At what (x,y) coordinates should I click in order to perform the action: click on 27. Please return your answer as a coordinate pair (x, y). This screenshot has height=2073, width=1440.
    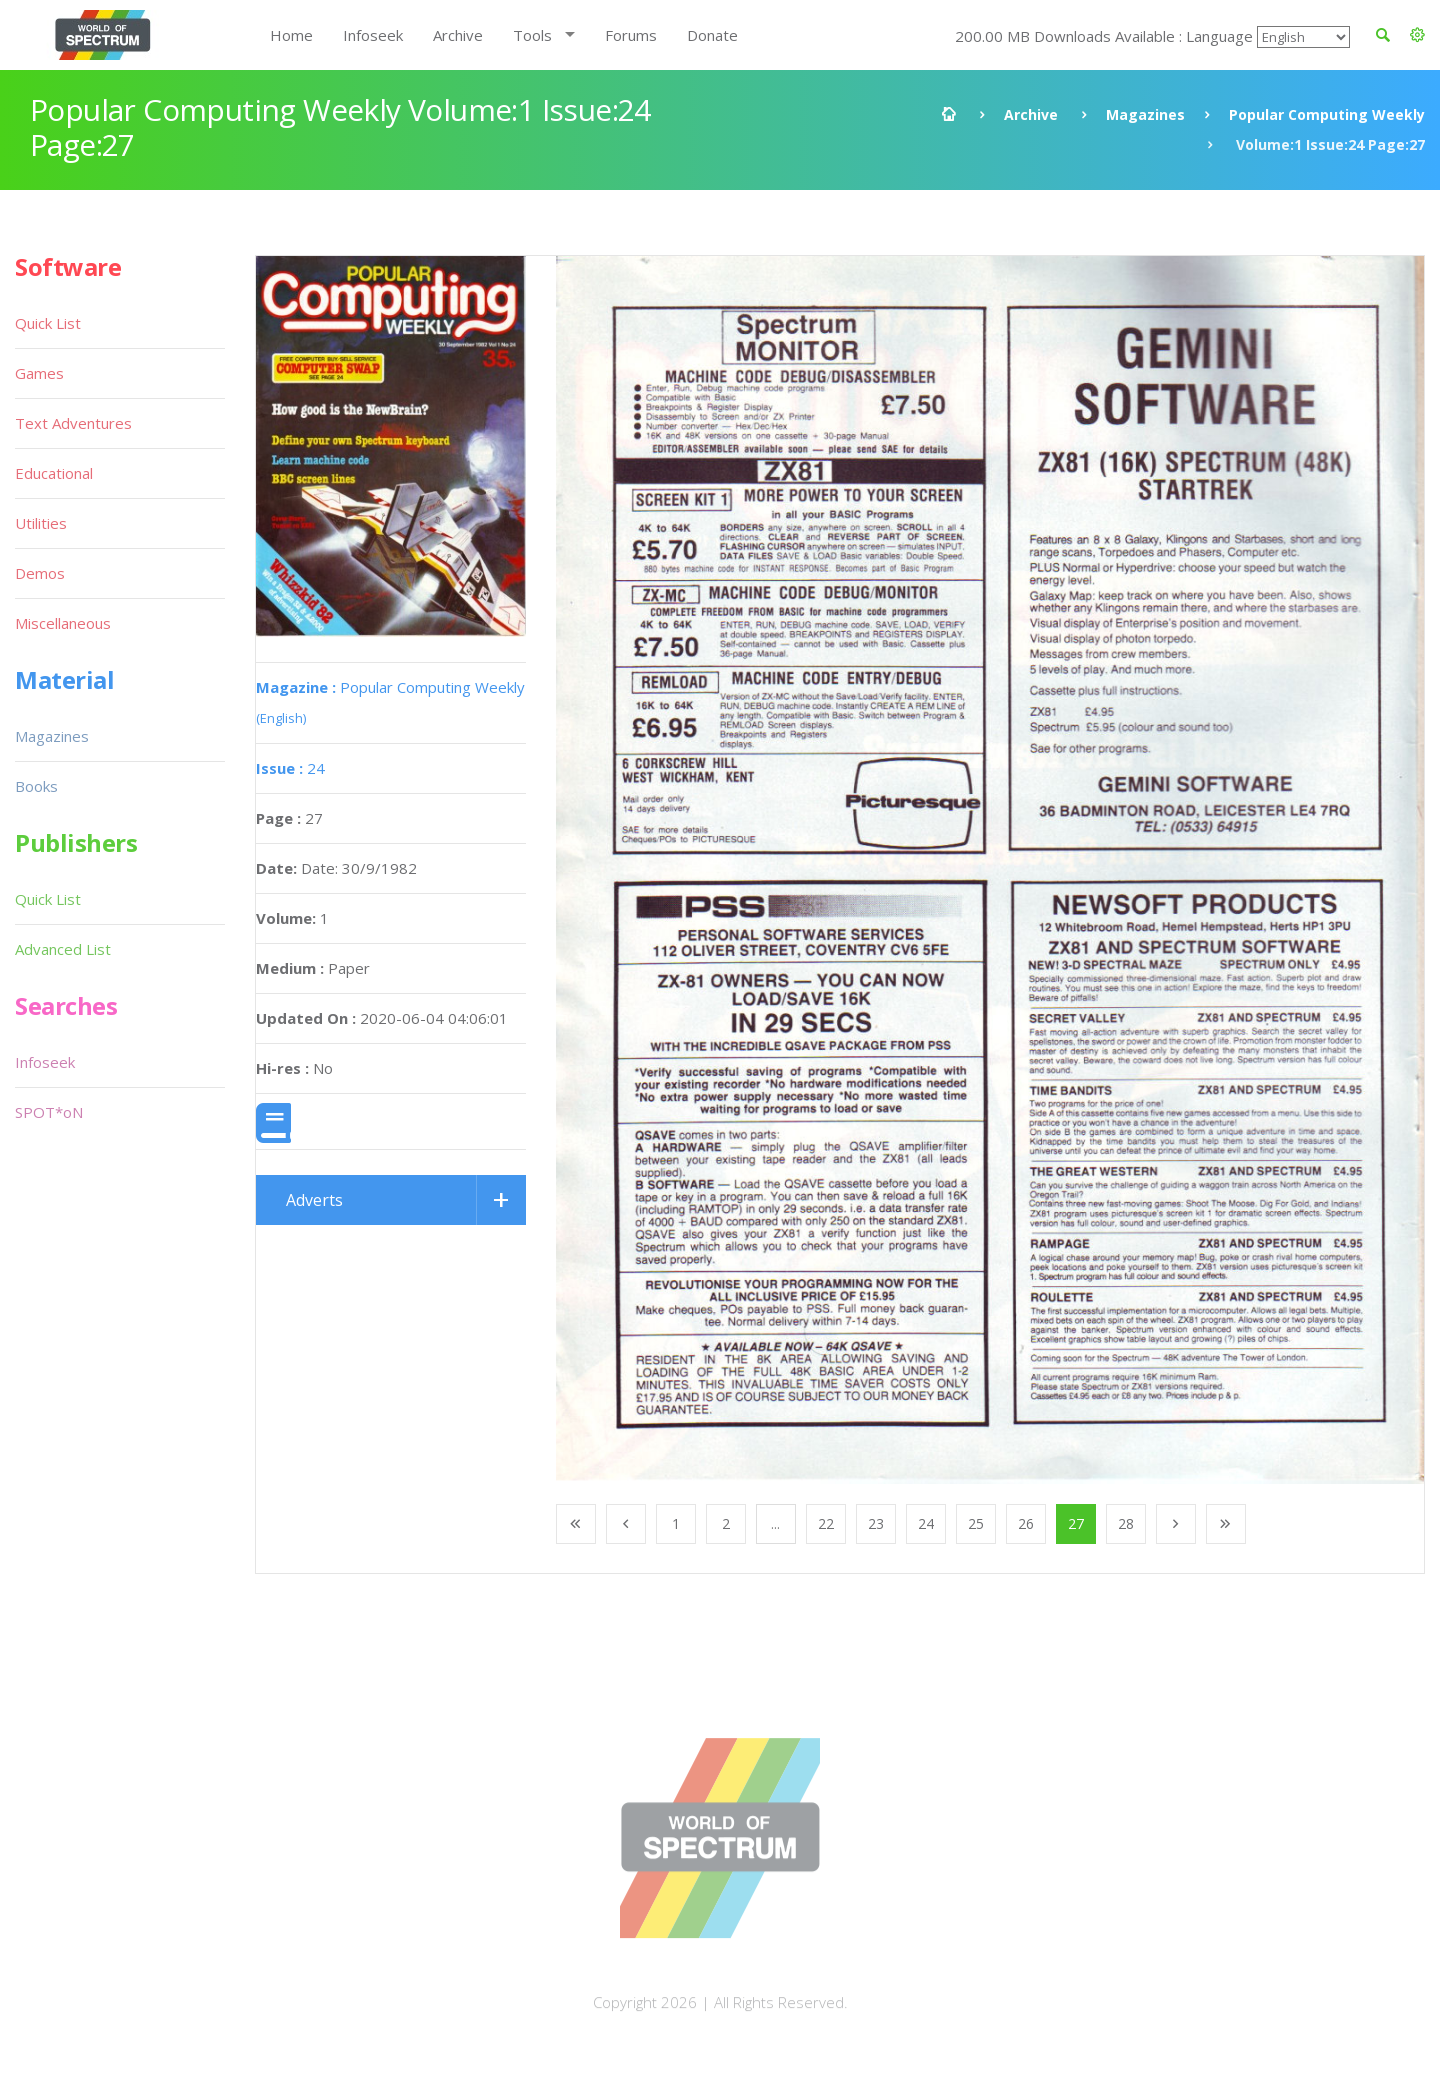
    Looking at the image, I should click on (1076, 1523).